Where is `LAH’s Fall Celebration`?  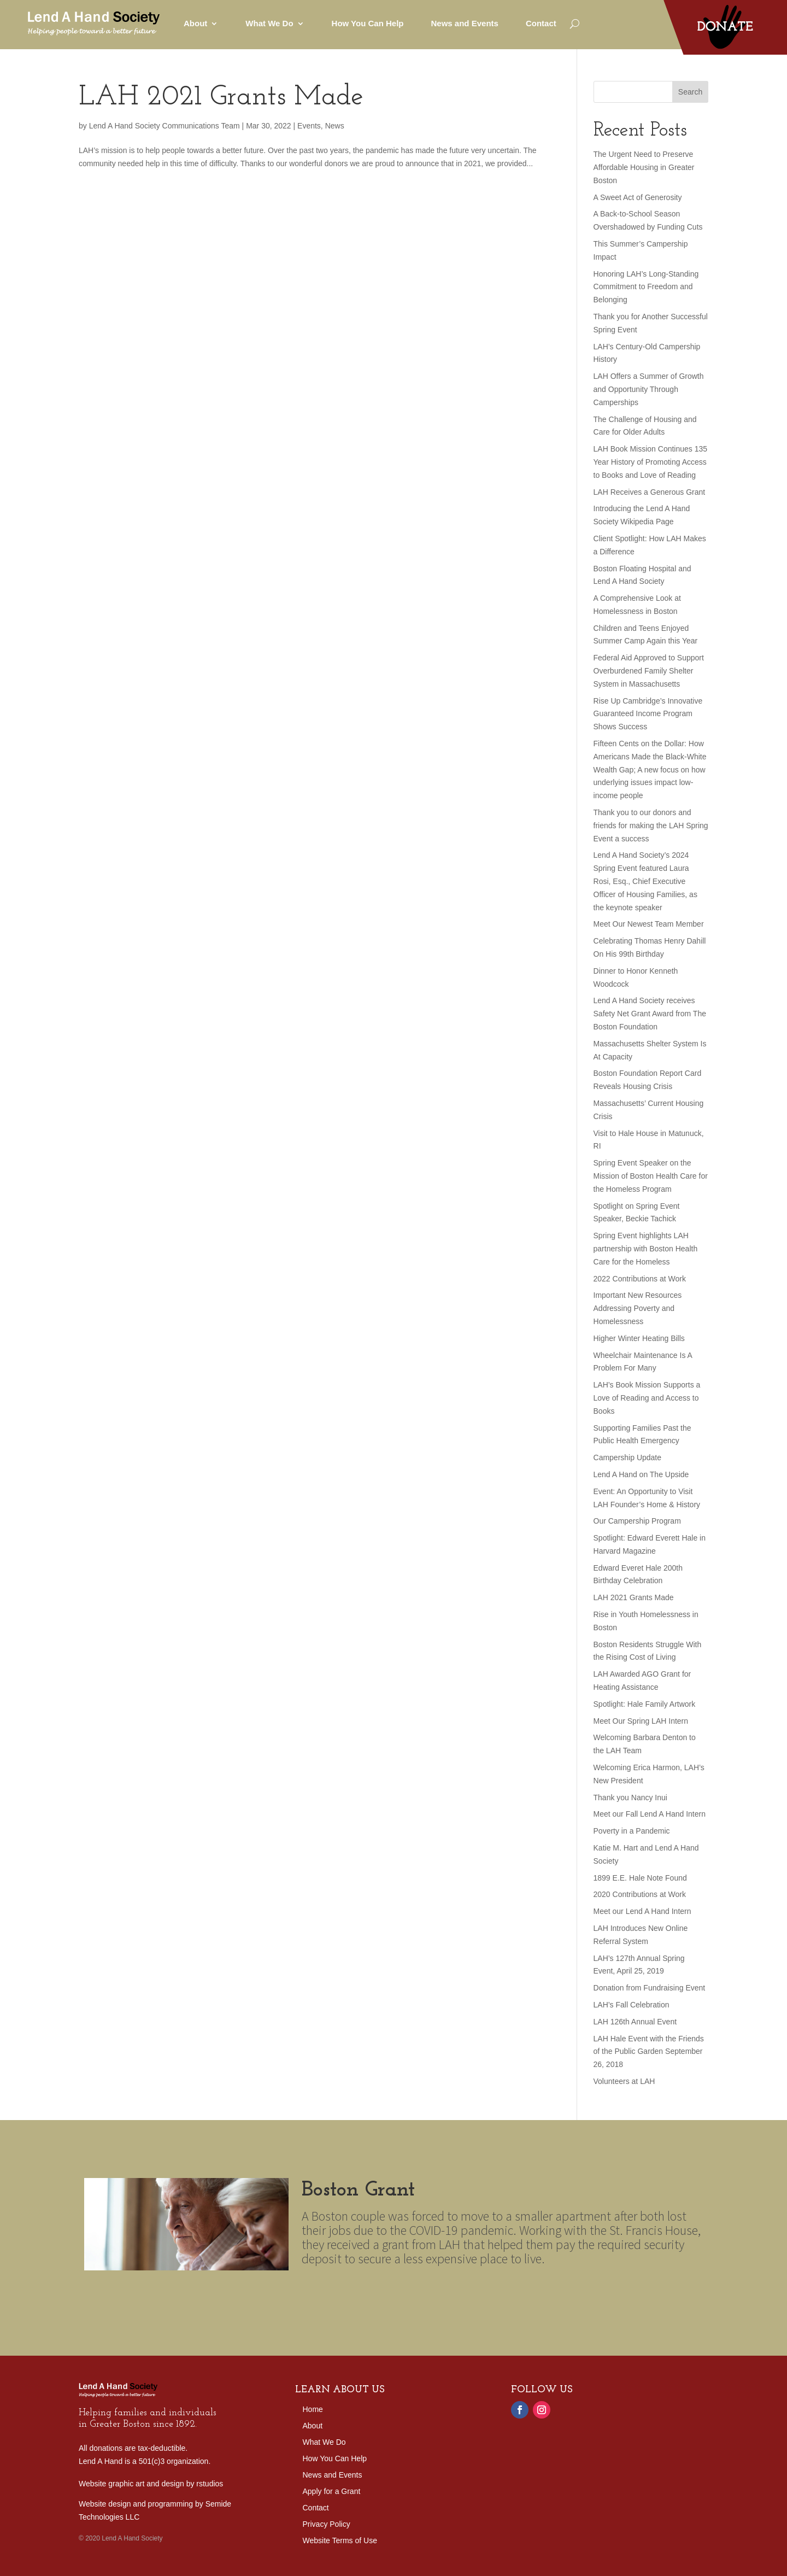
LAH’s Fall Celebration is located at coordinates (631, 2004).